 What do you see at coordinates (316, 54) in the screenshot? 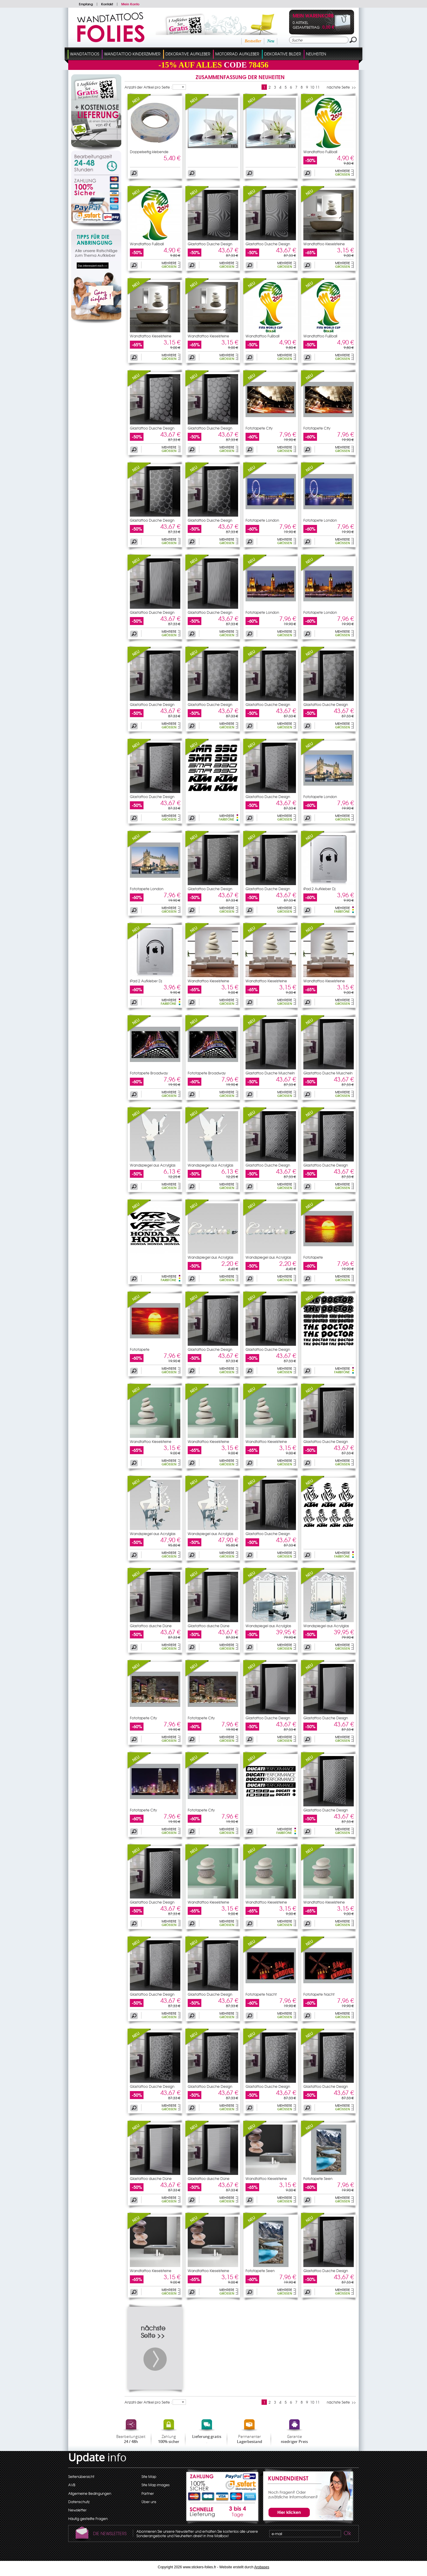
I see `Neuheiten` at bounding box center [316, 54].